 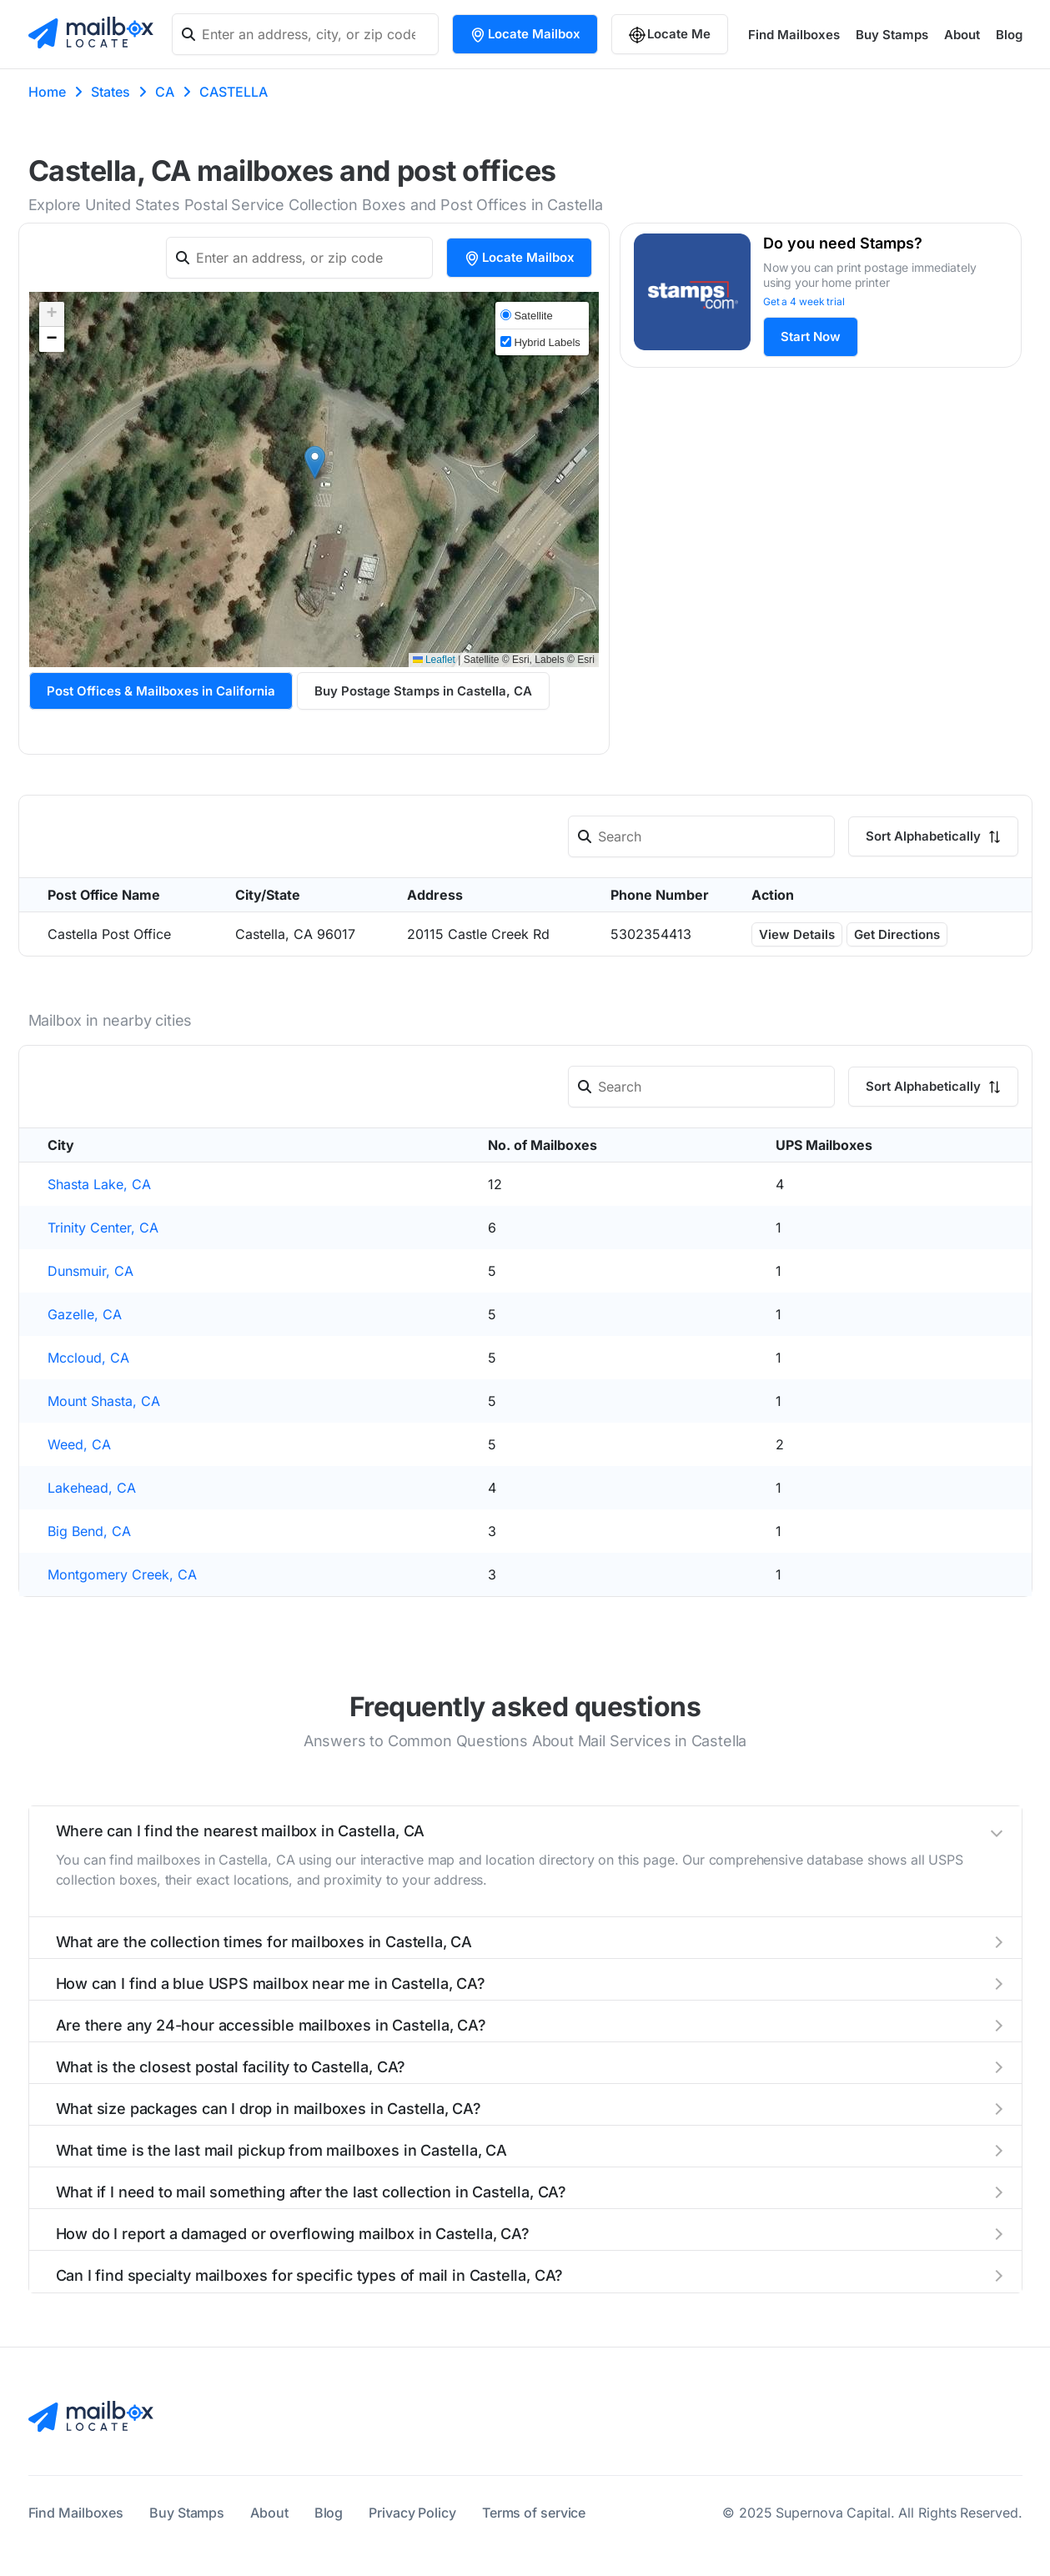 I want to click on Montgomery Creek, CA, so click(x=122, y=1574).